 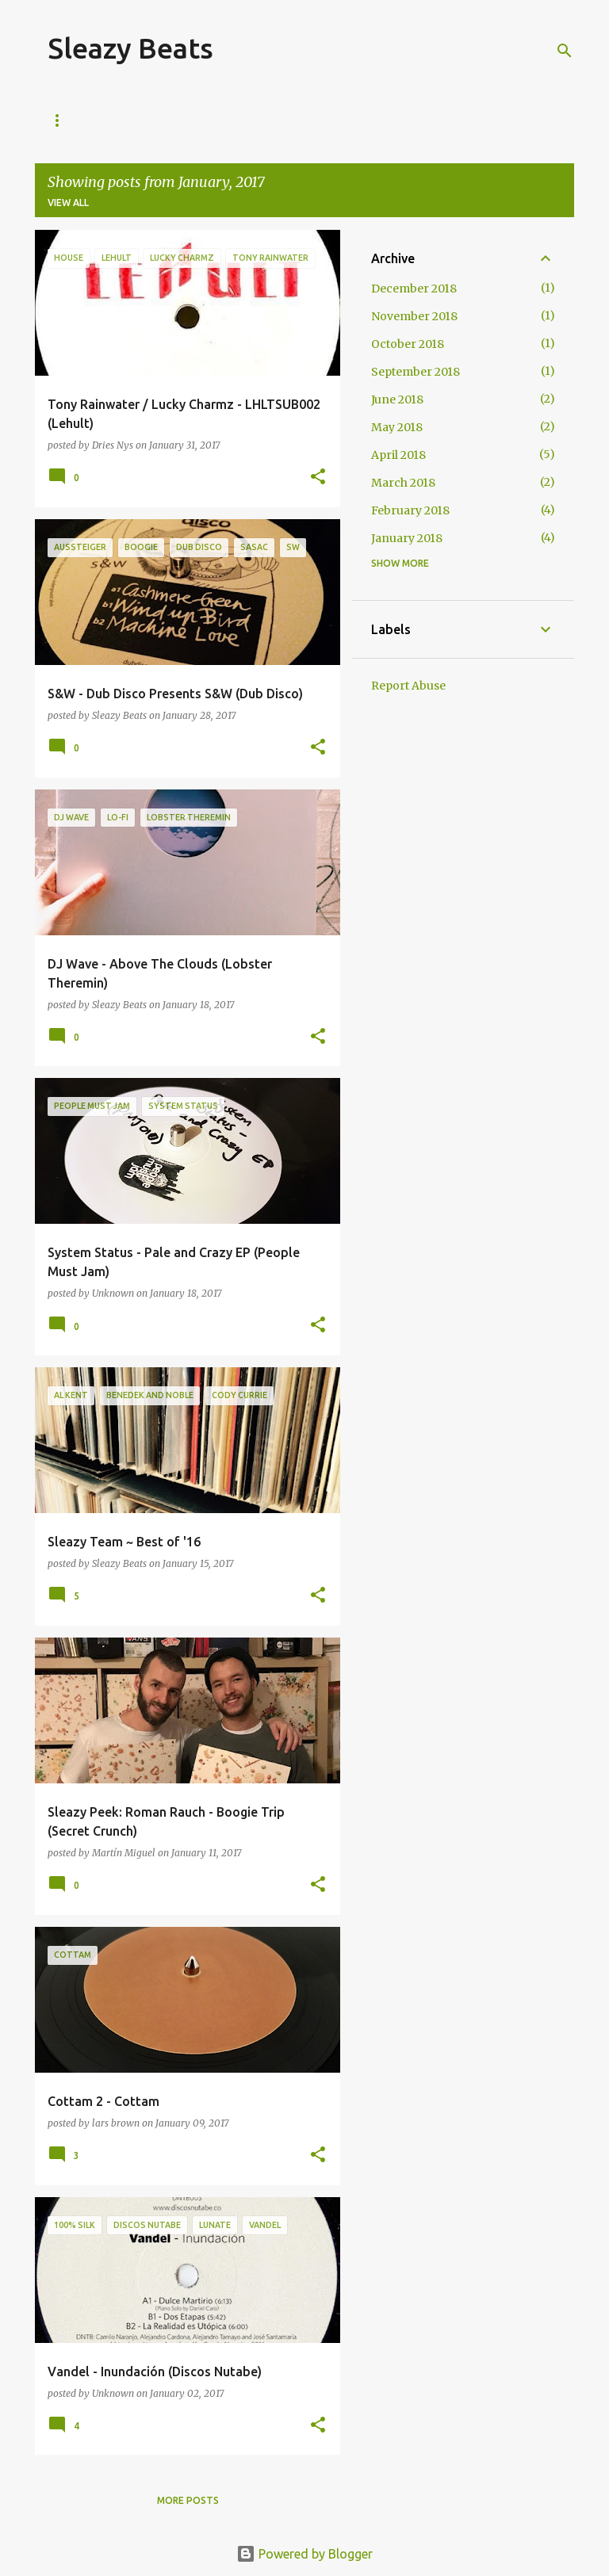 What do you see at coordinates (398, 455) in the screenshot?
I see `April 2018` at bounding box center [398, 455].